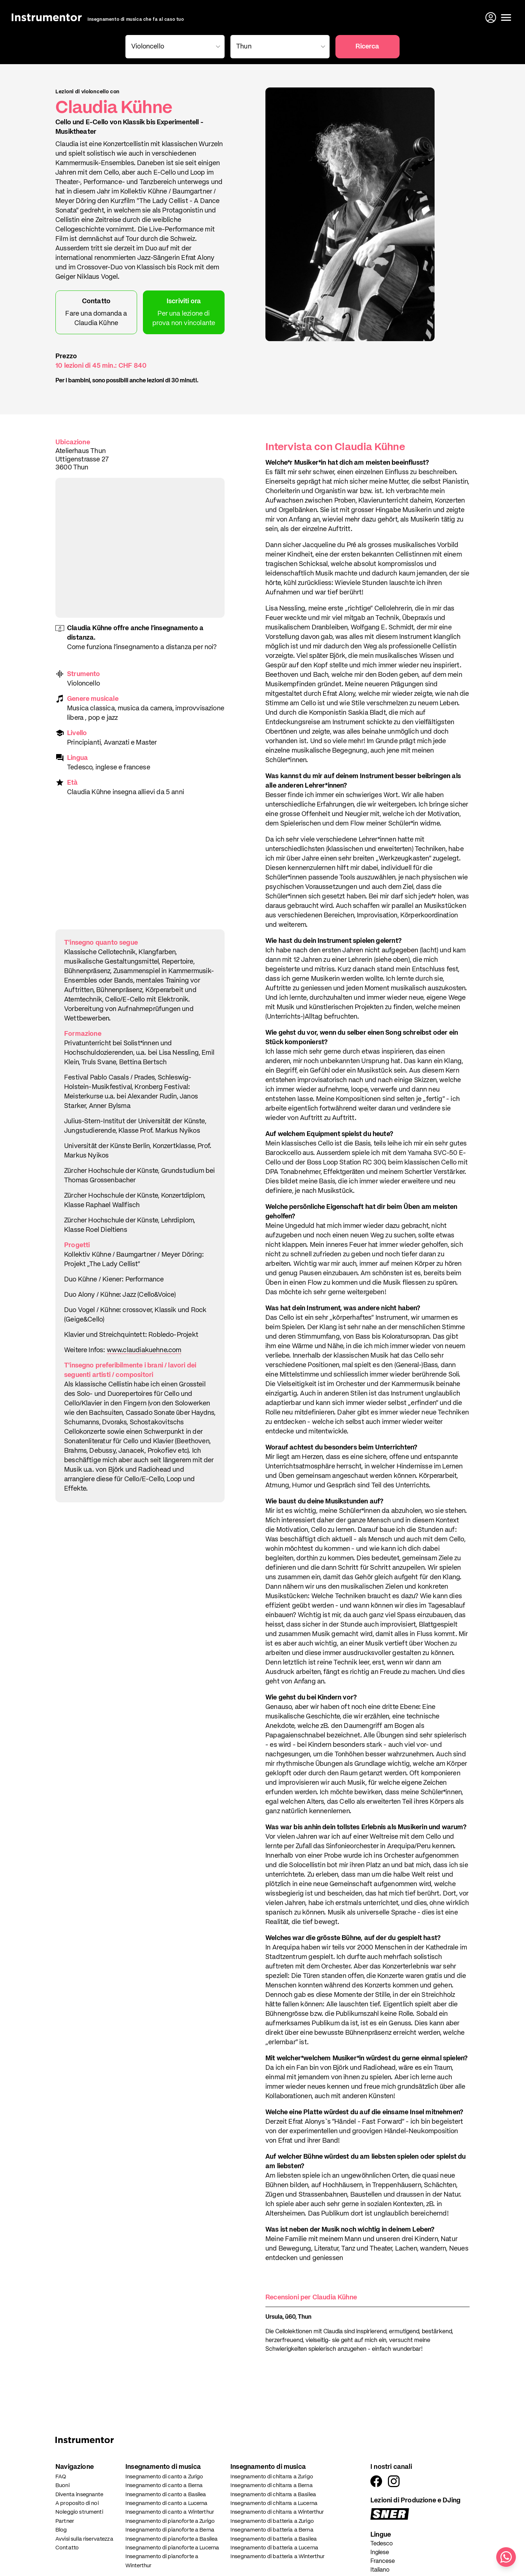 The image size is (525, 2576). Describe the element at coordinates (62, 2485) in the screenshot. I see `Buoni` at that location.